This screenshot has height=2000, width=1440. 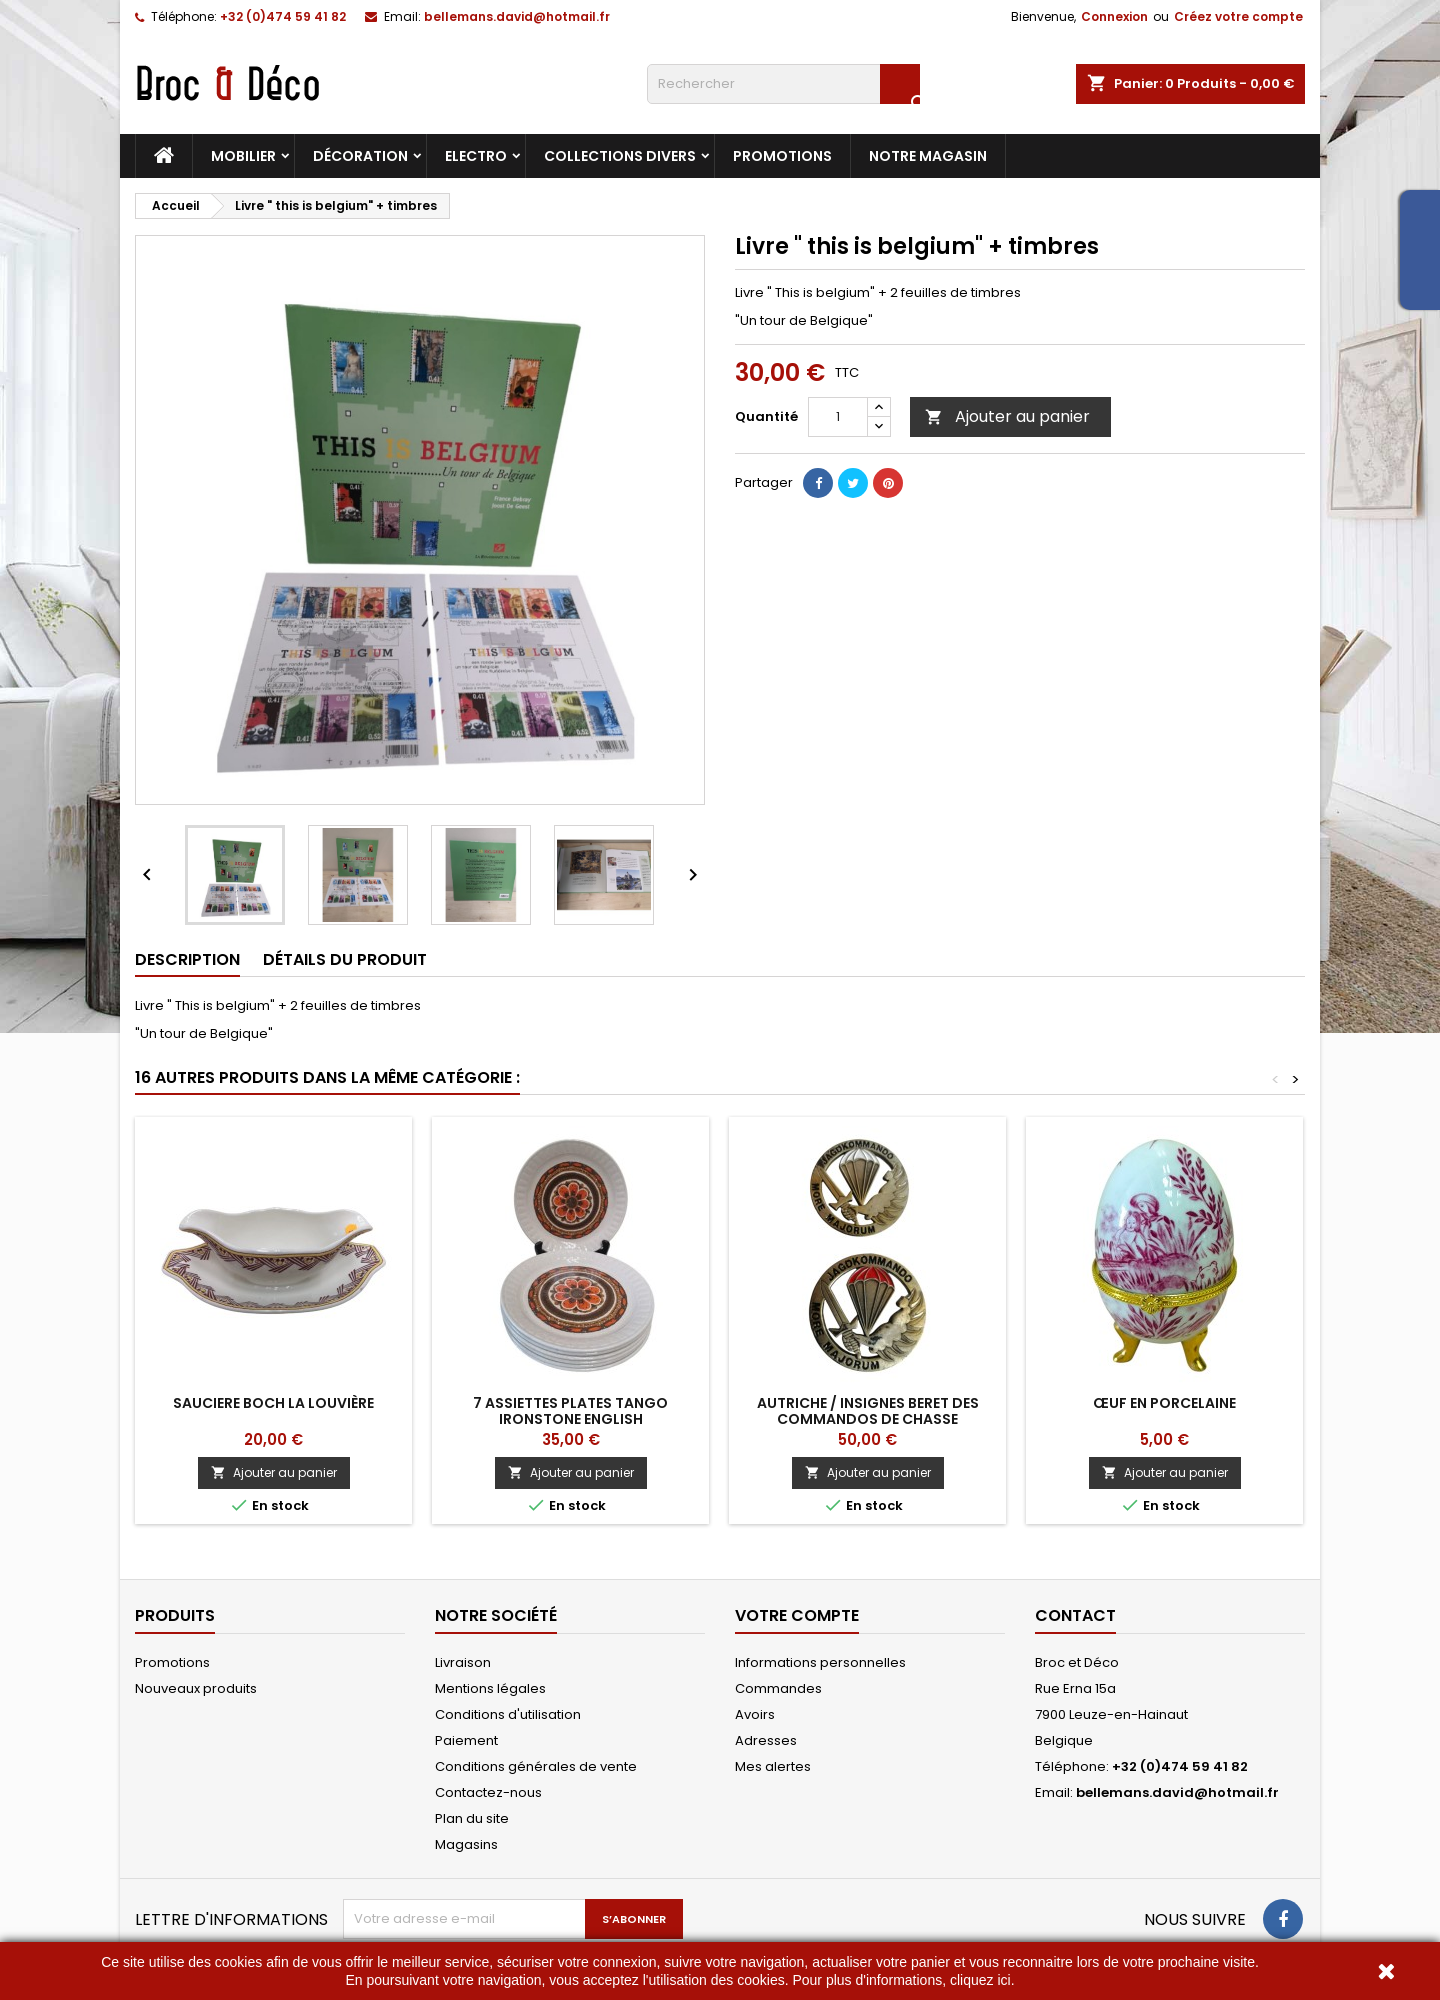 What do you see at coordinates (360, 156) in the screenshot?
I see `Décoration` at bounding box center [360, 156].